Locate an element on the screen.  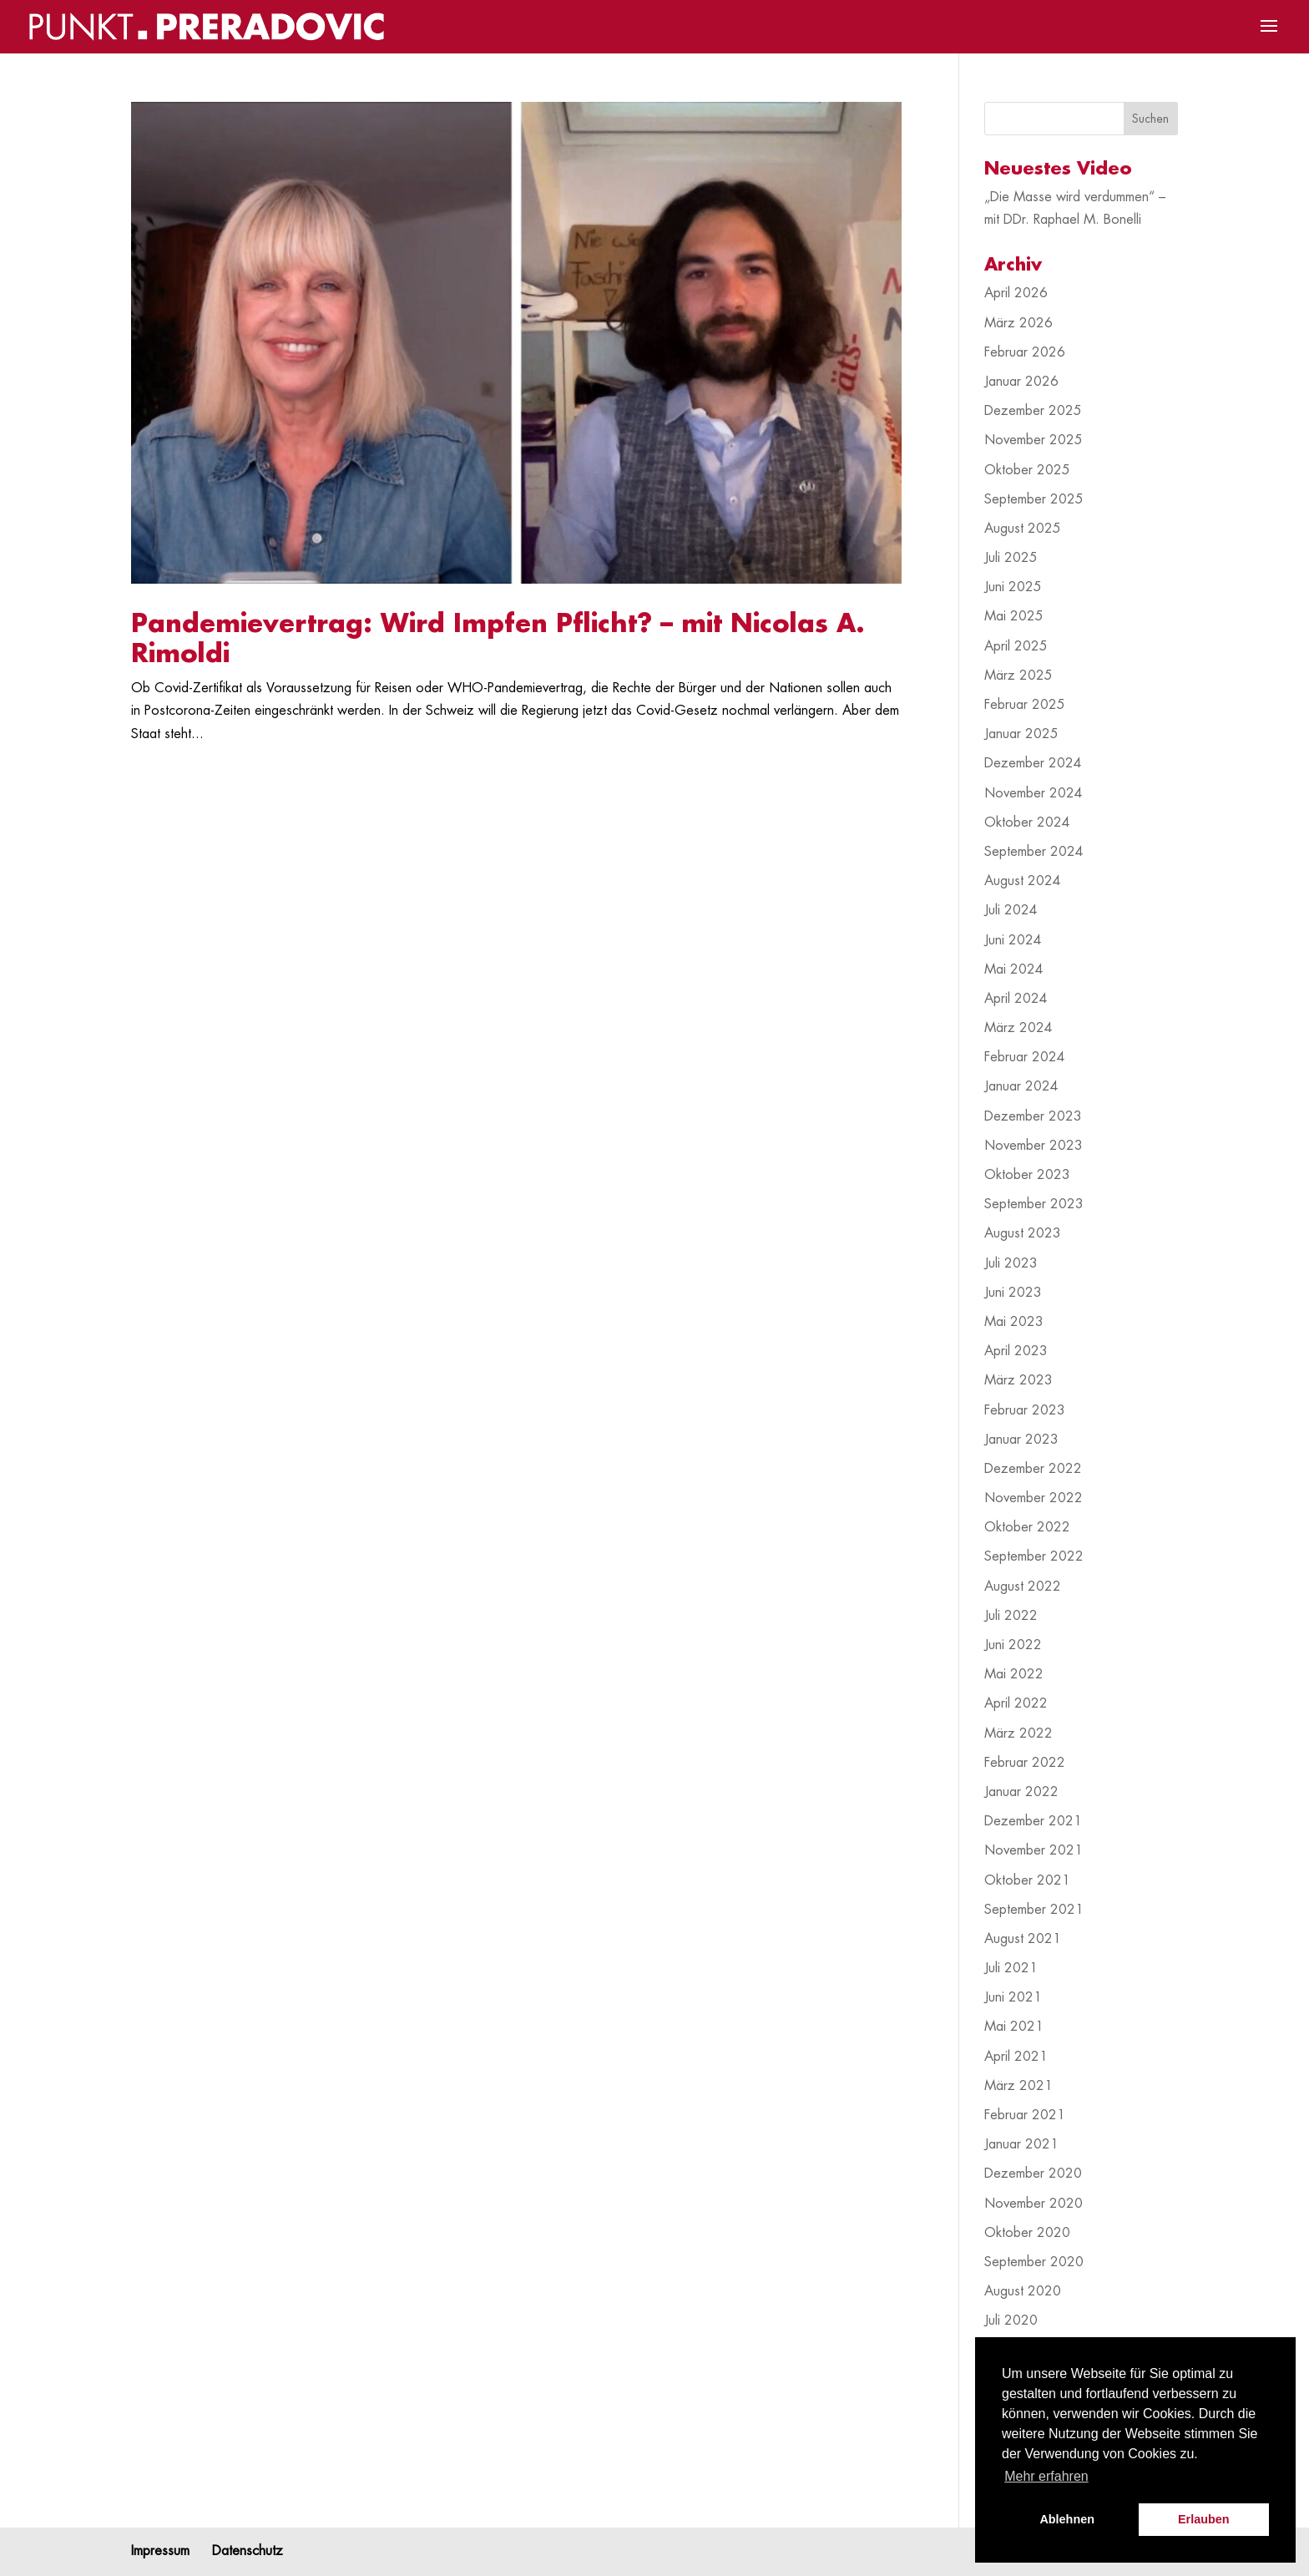
November 2025 is located at coordinates (1033, 440).